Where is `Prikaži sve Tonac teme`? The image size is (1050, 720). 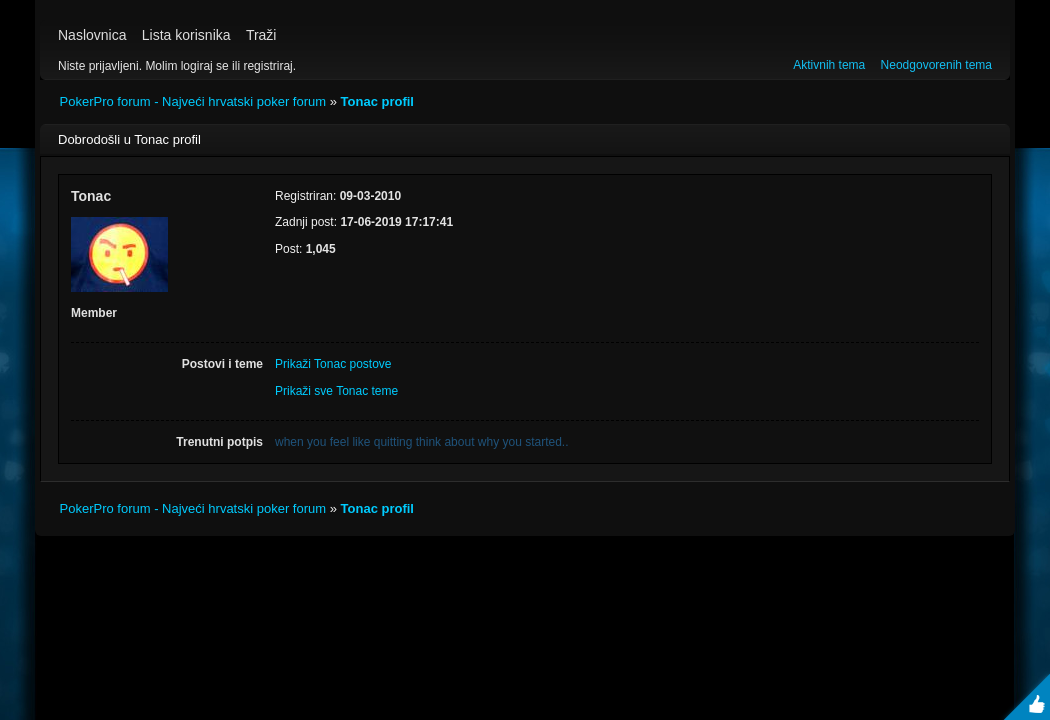
Prikaži sve Tonac teme is located at coordinates (336, 391).